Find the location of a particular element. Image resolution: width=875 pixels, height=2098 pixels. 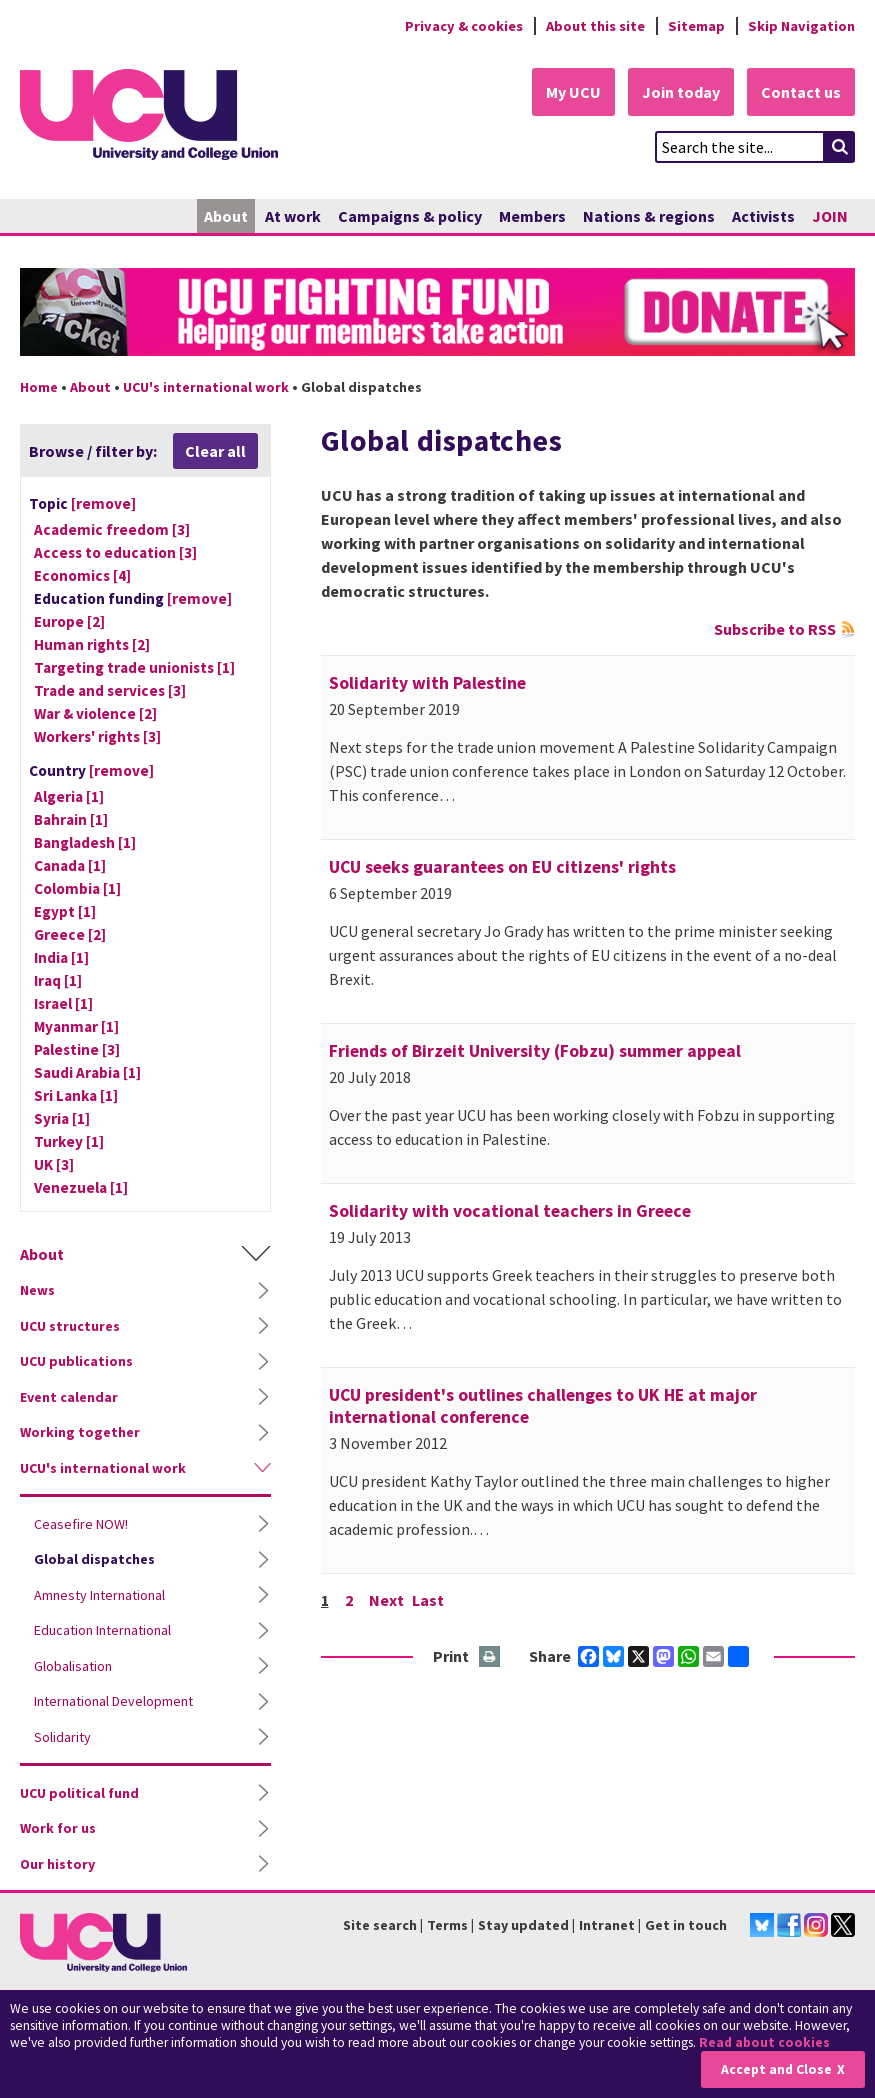

Our history is located at coordinates (57, 1864).